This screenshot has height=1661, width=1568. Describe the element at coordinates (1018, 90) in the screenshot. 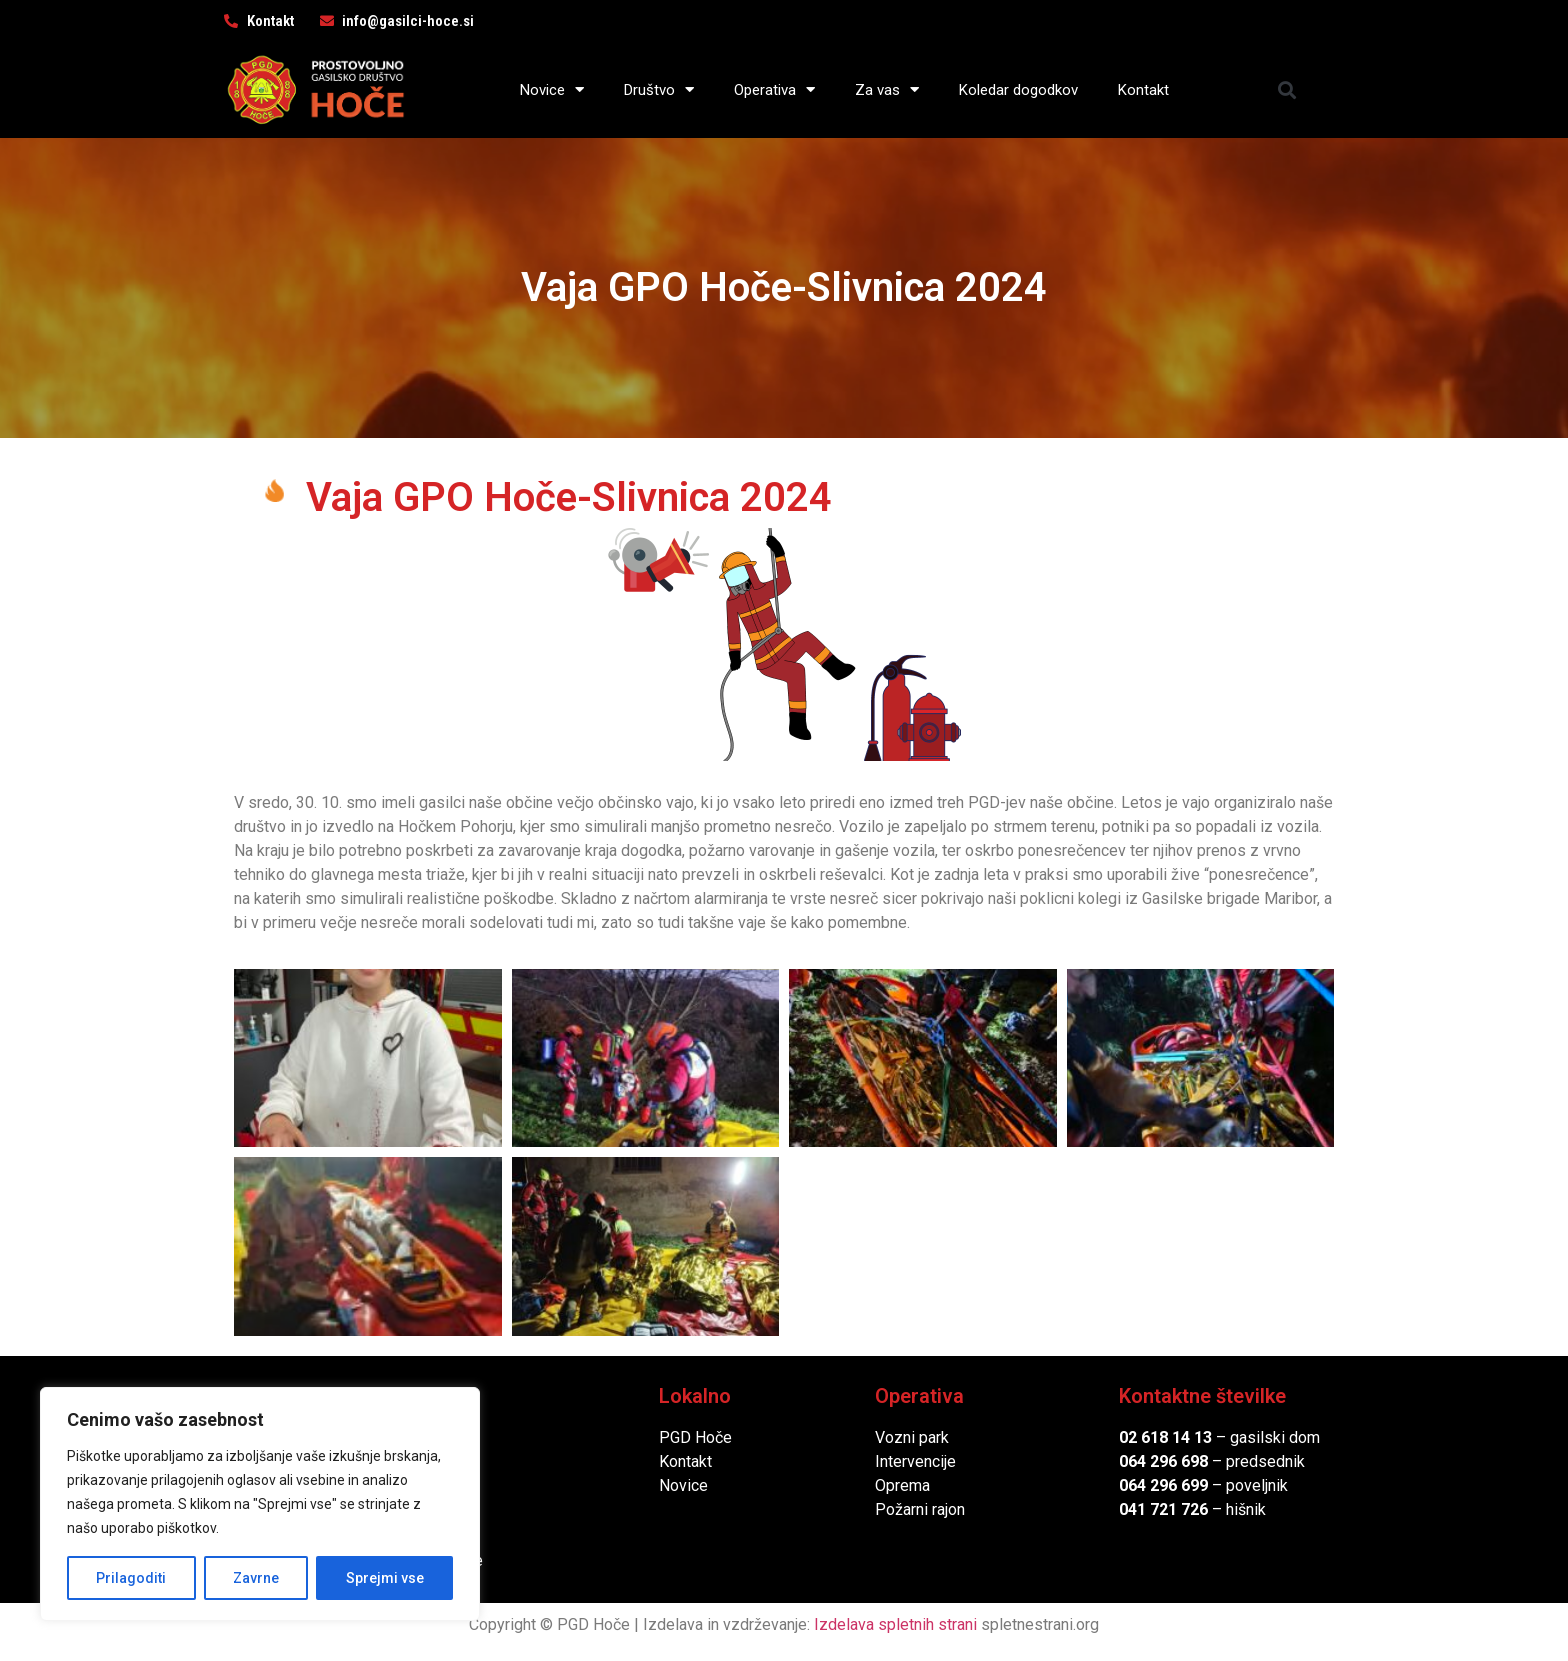

I see `Koledar dogodkov` at that location.